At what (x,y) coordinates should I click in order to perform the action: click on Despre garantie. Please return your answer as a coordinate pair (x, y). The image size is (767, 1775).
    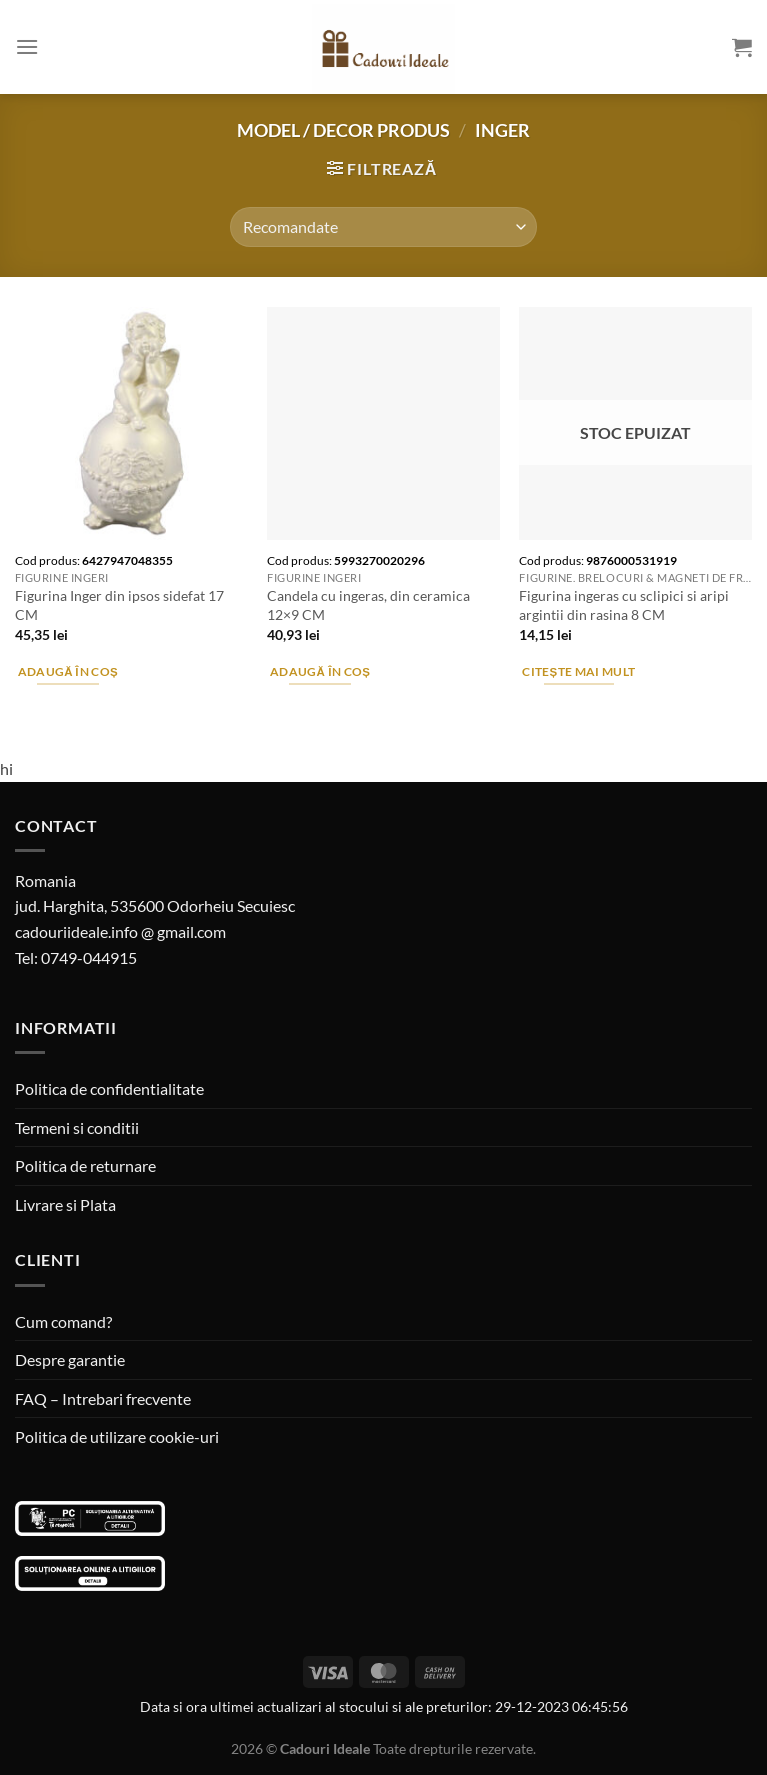
    Looking at the image, I should click on (70, 1359).